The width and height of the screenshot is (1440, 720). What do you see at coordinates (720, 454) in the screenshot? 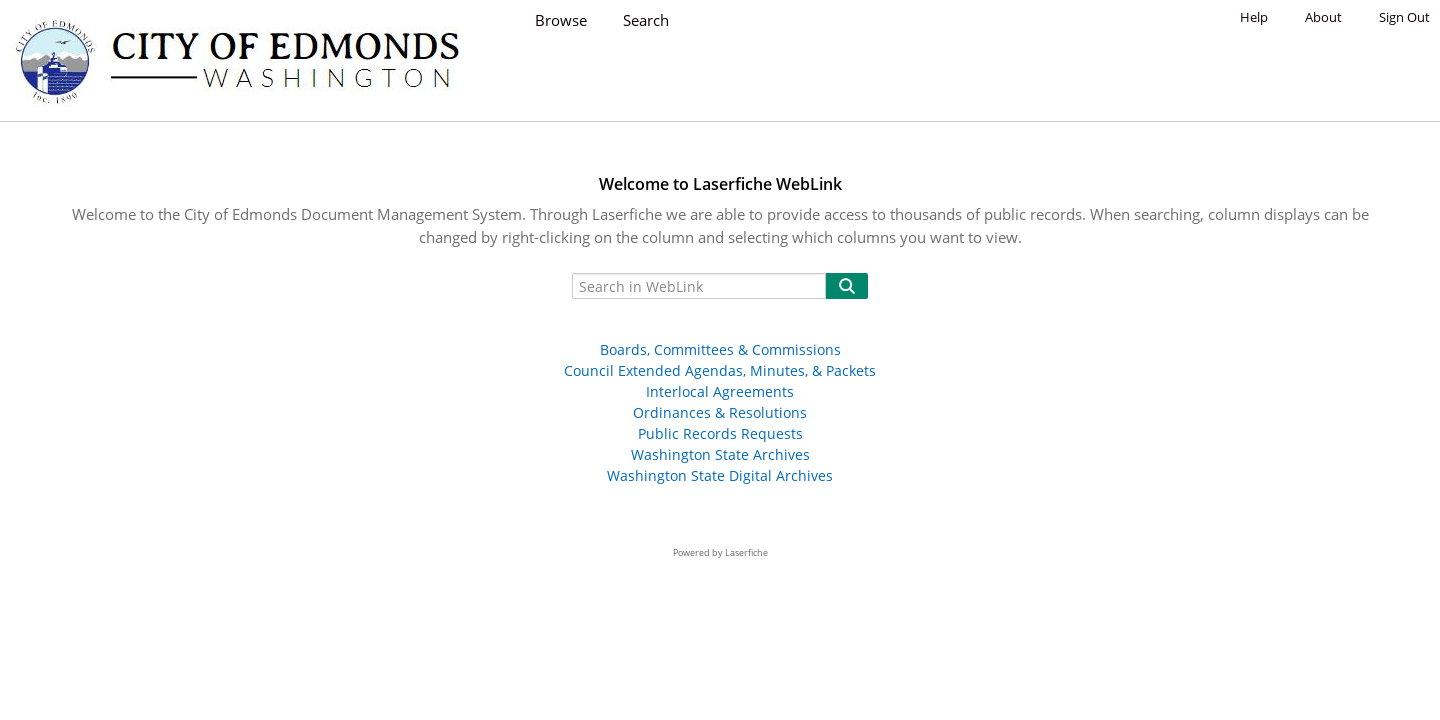
I see `Washington State Archives` at bounding box center [720, 454].